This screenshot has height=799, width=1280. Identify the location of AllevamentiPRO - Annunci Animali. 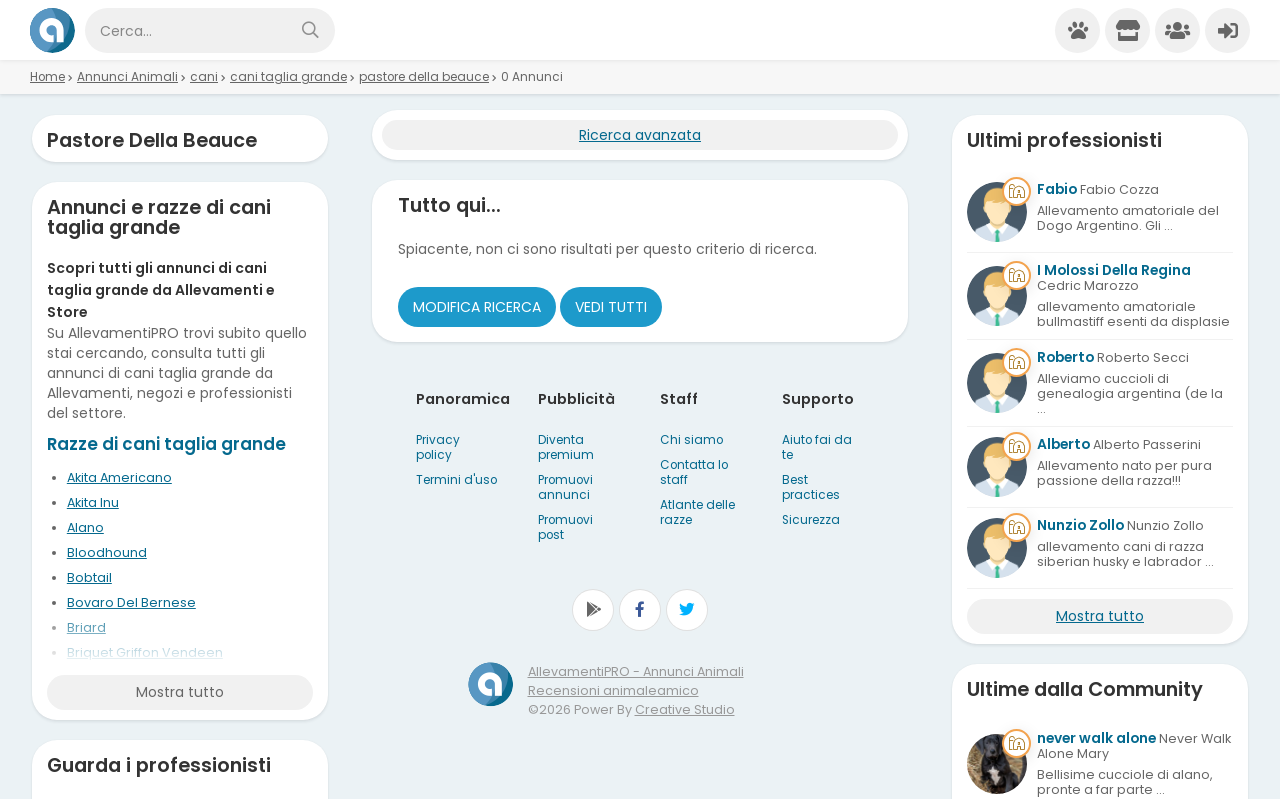
(636, 671).